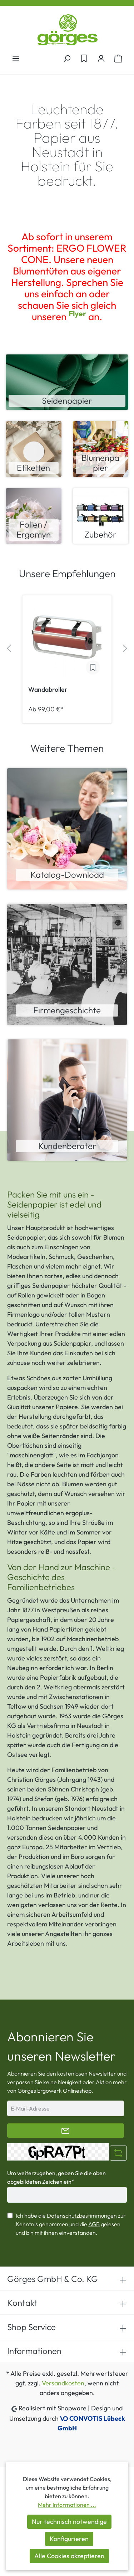 Image resolution: width=134 pixels, height=2576 pixels. What do you see at coordinates (71, 2224) in the screenshot?
I see `Ich habe die zur Kenntnis genommen und die gelesen und bin mit ihnen einverstanden.` at bounding box center [71, 2224].